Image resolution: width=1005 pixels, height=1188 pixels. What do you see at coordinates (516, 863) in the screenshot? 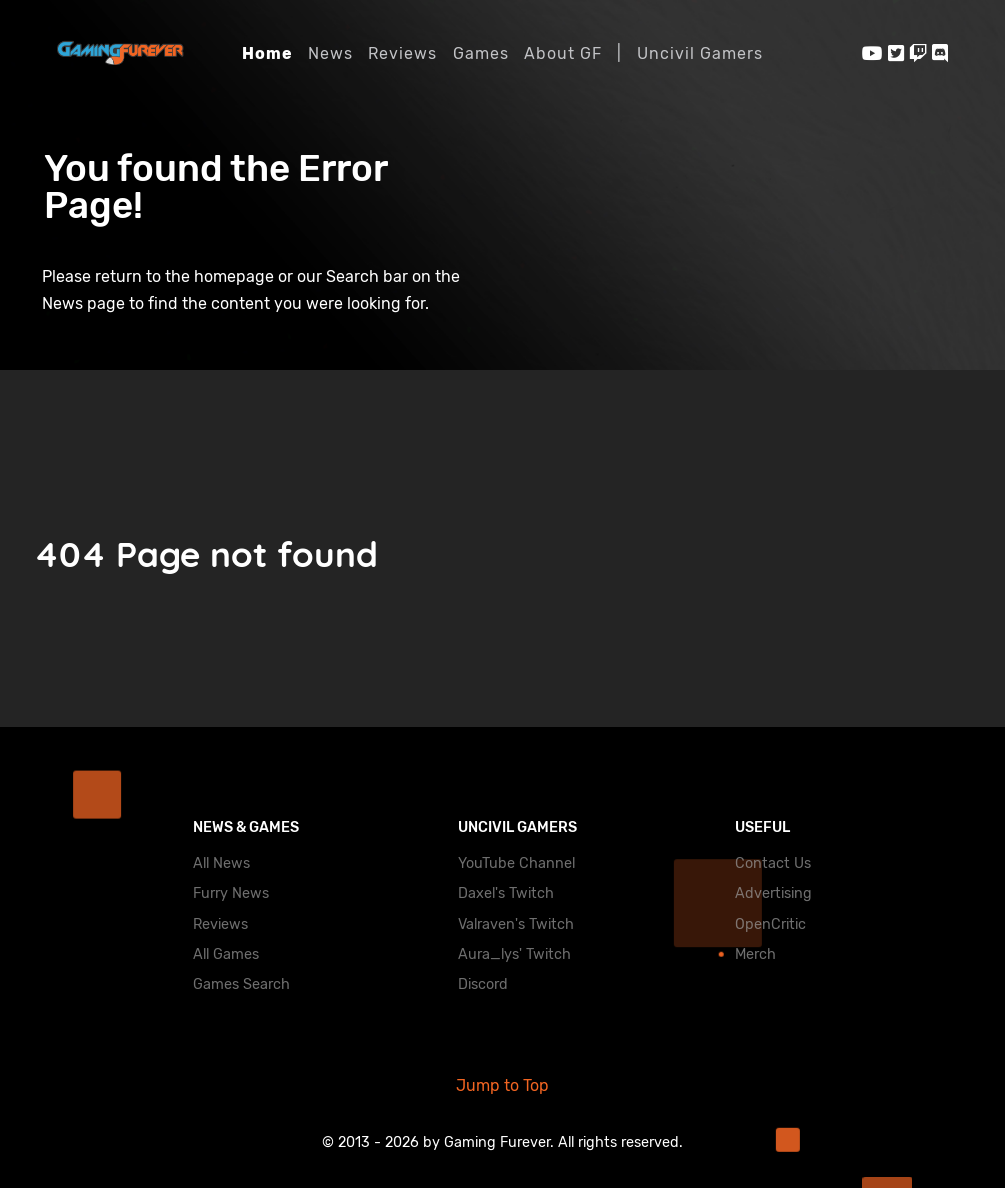
I see `YouTube Channel` at bounding box center [516, 863].